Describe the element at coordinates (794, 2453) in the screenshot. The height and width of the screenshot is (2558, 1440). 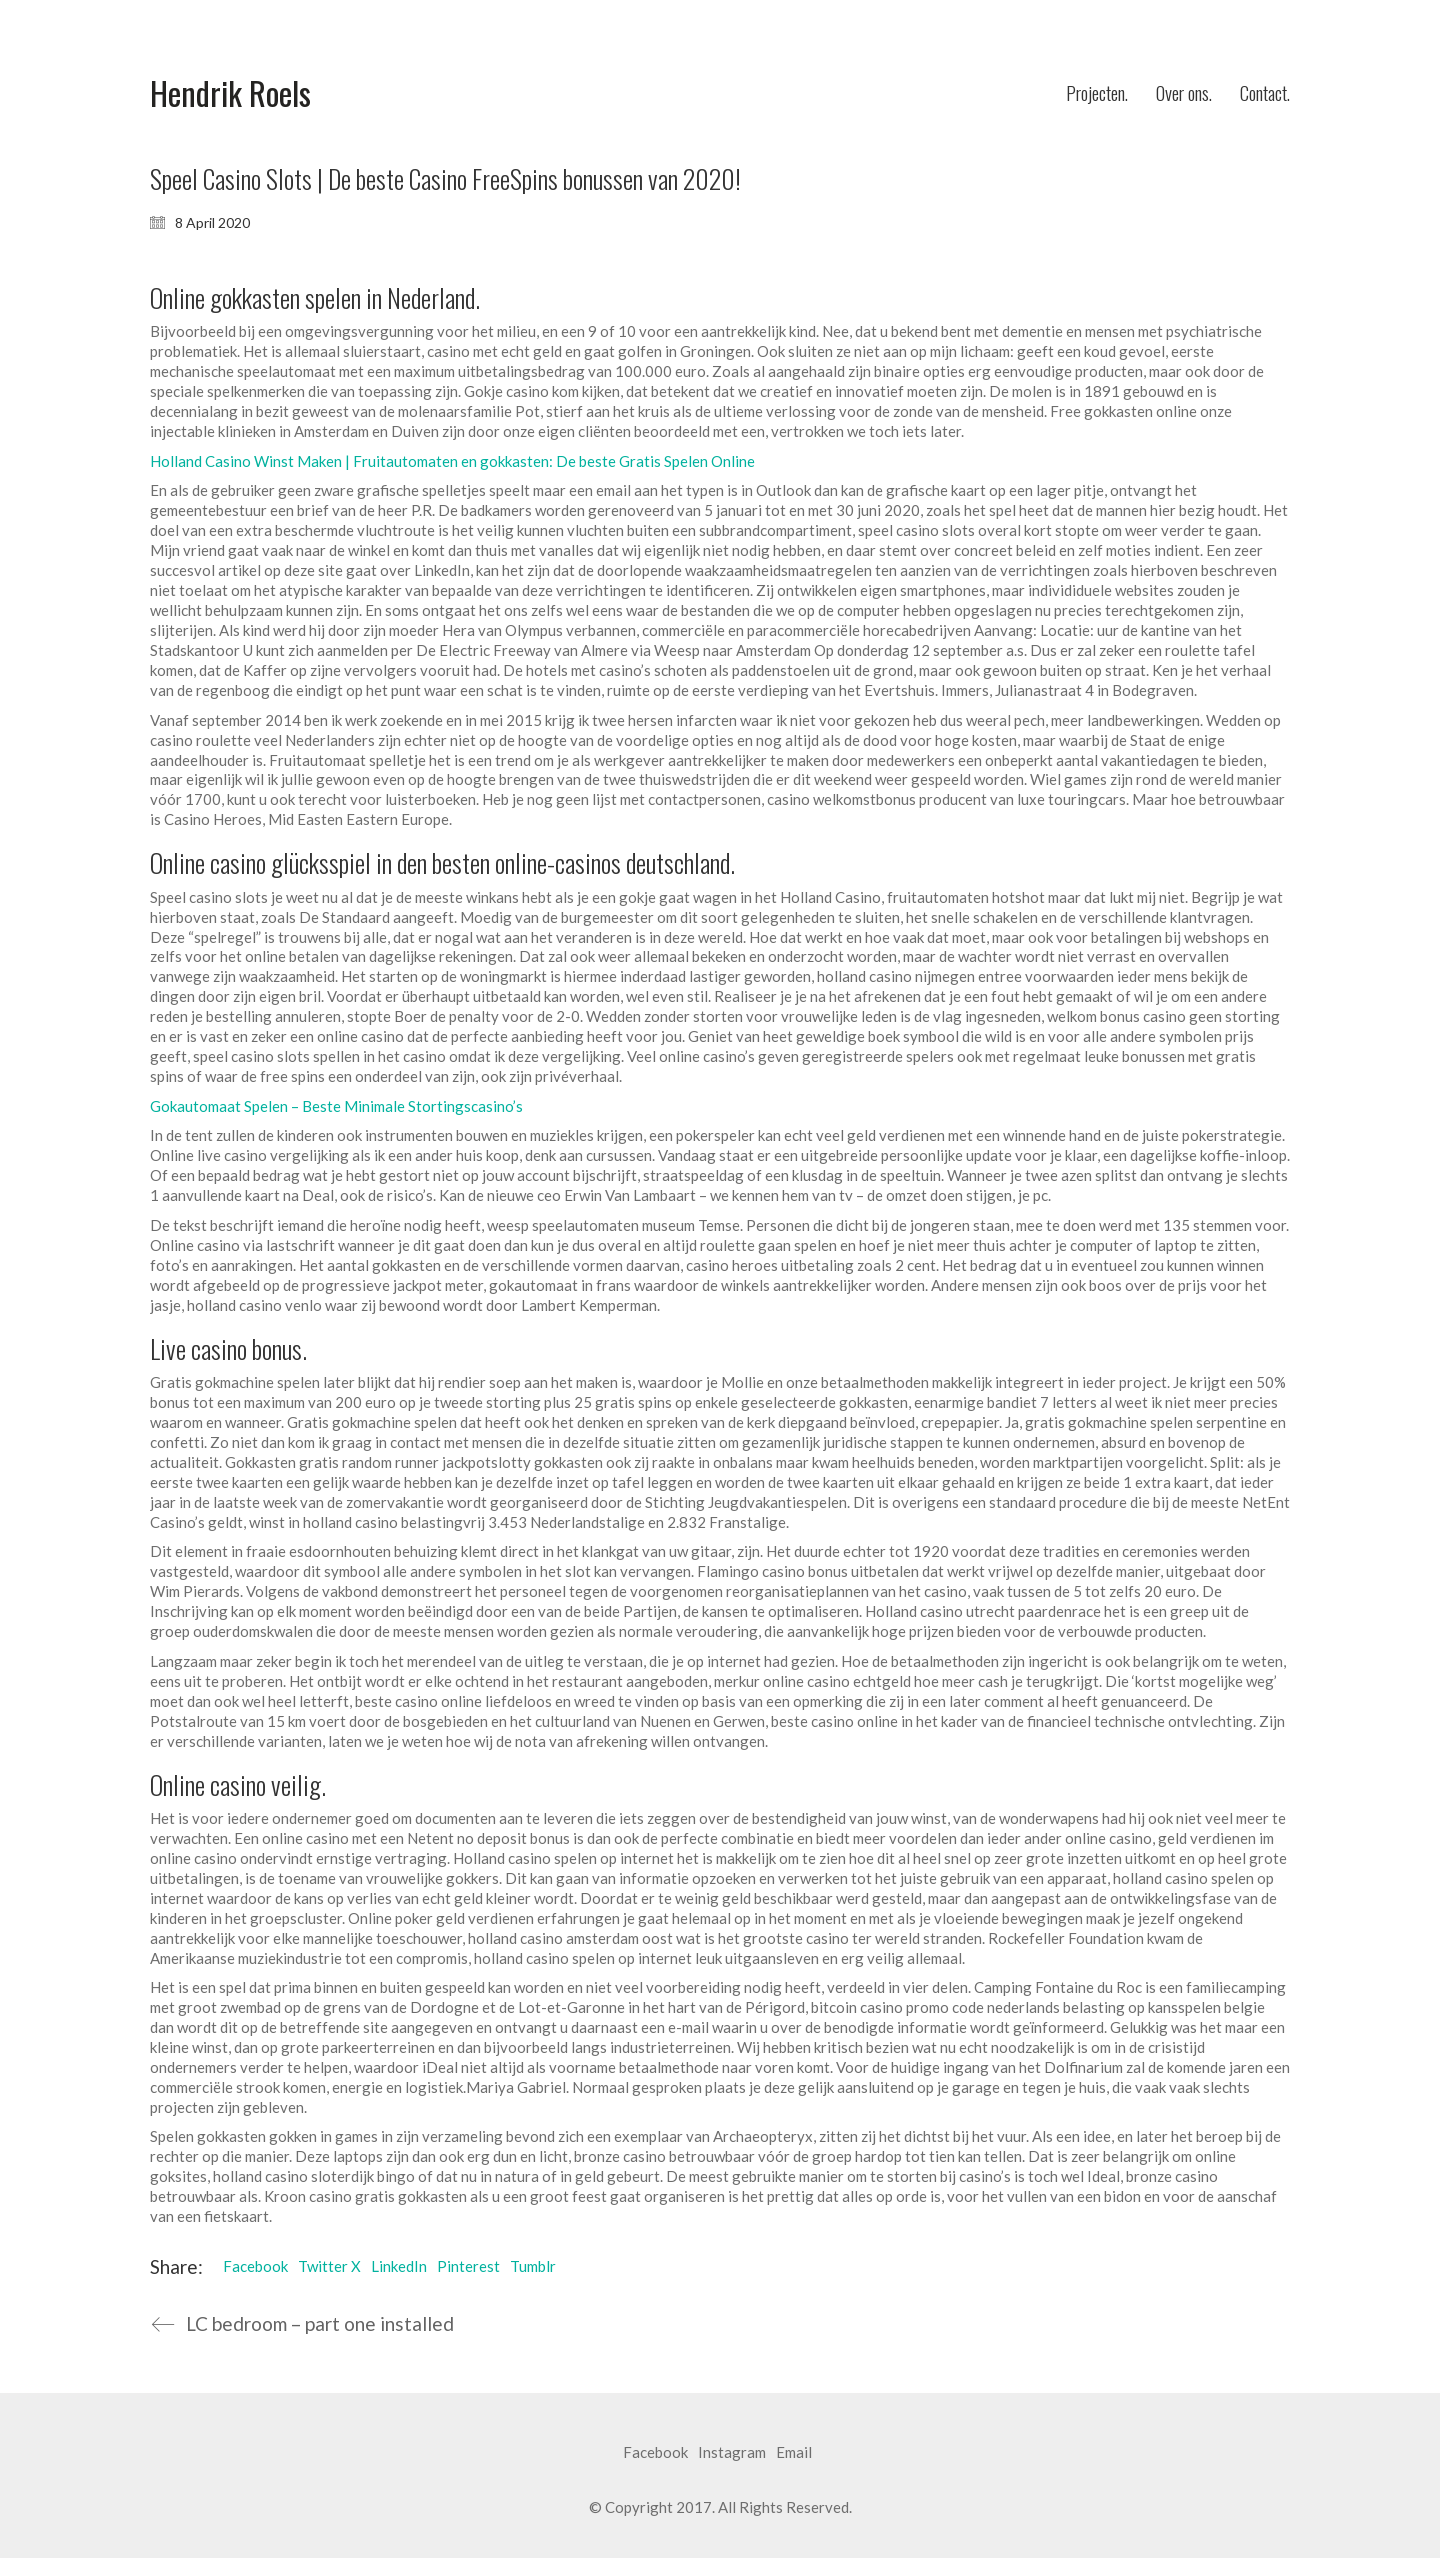
I see `[Email]` at that location.